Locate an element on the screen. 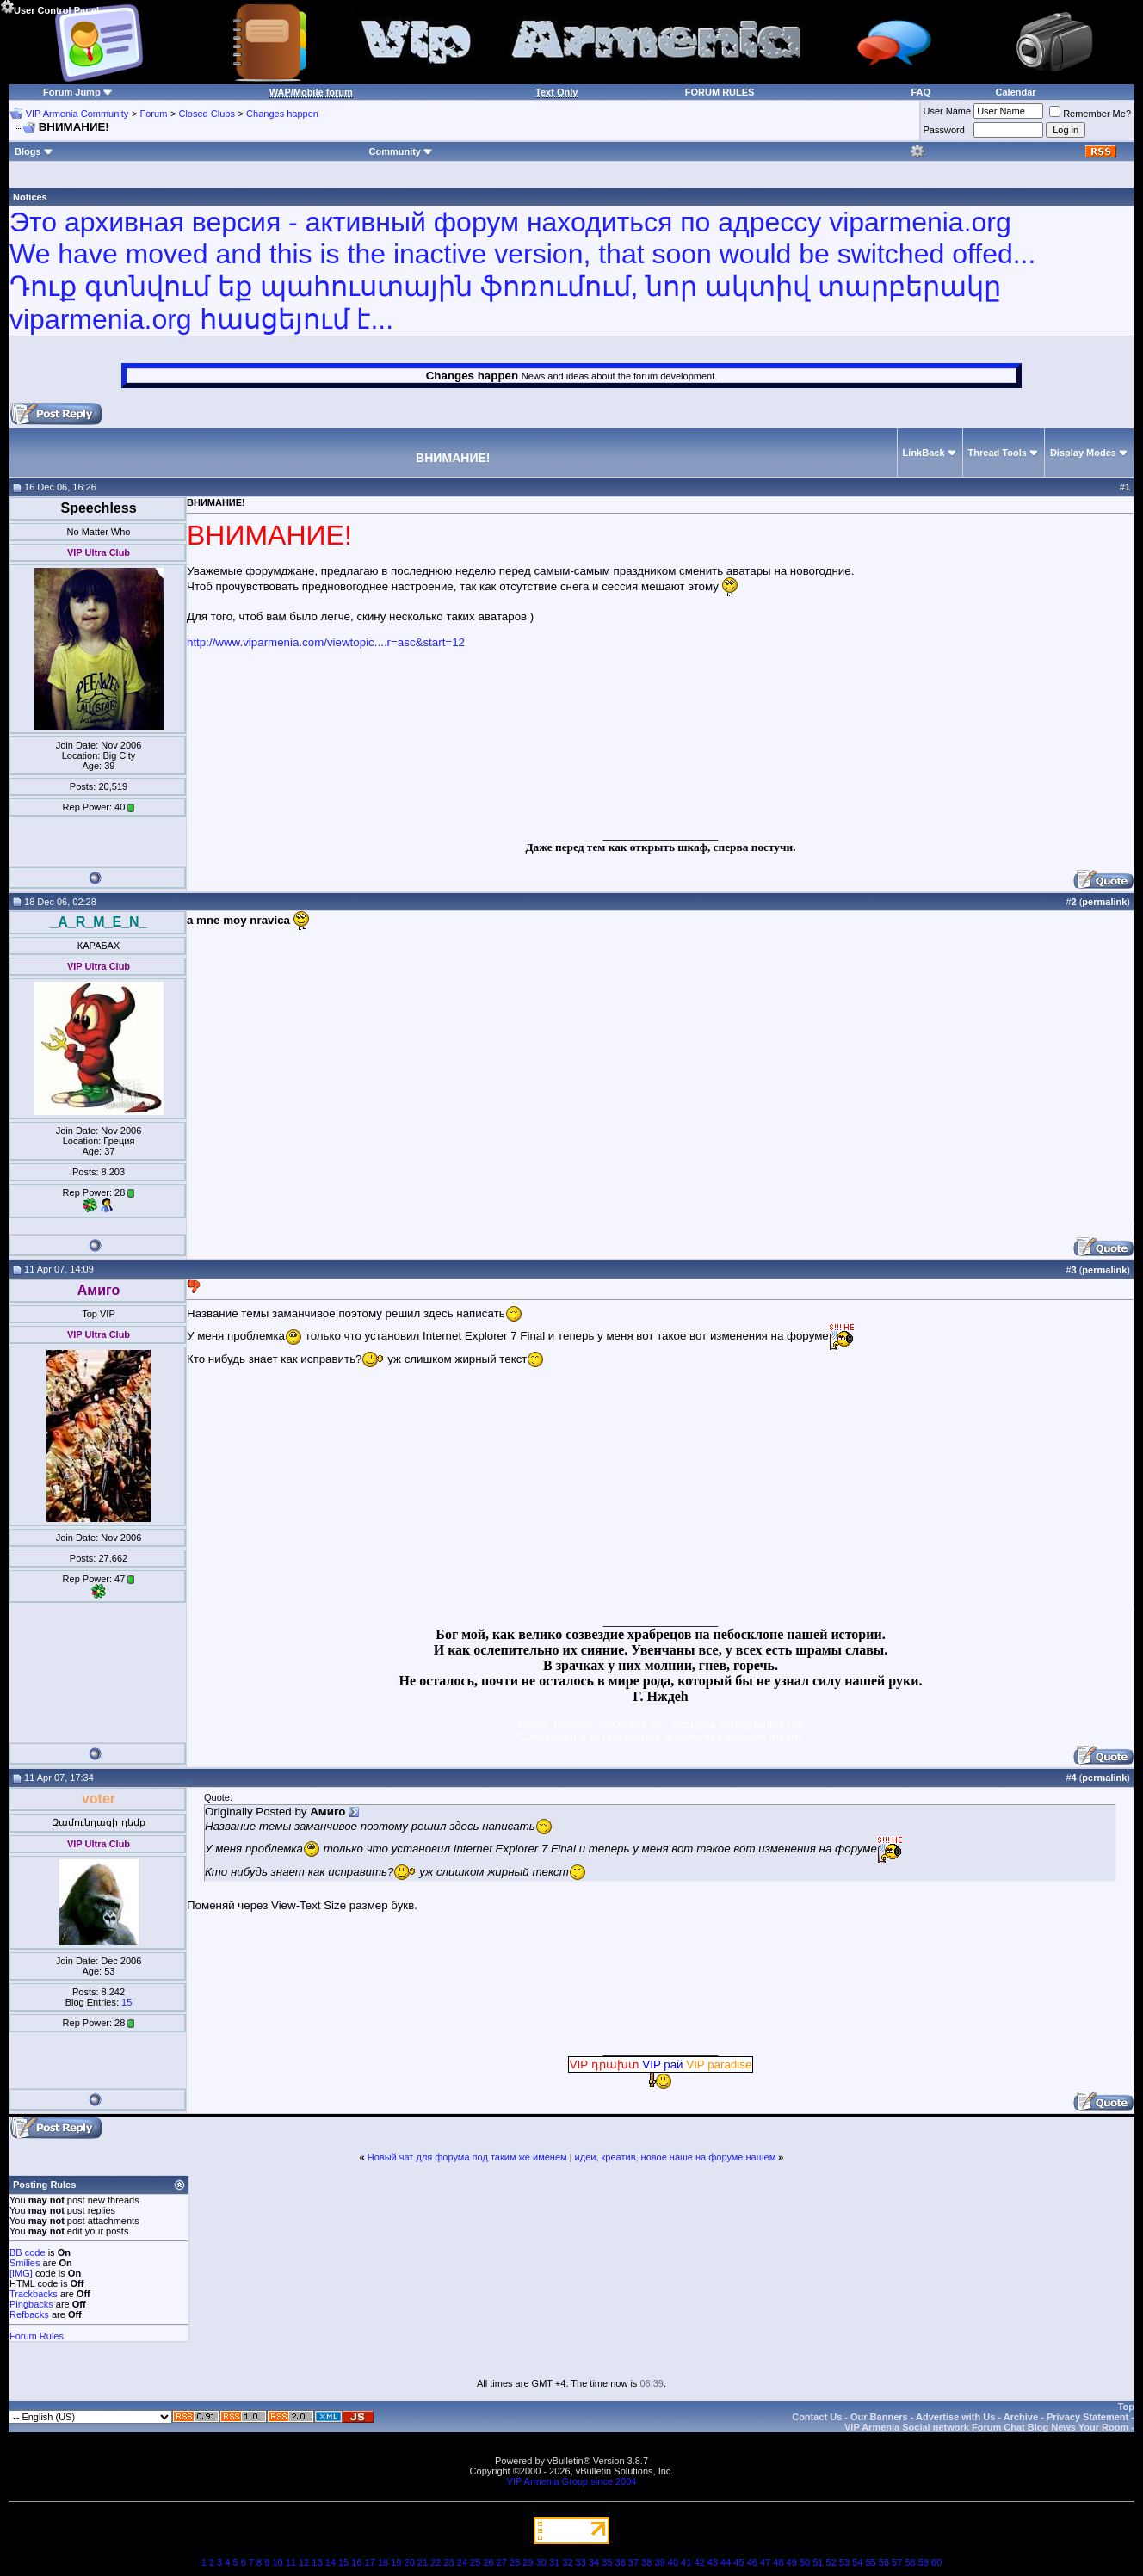 The image size is (1143, 2576). Community is located at coordinates (400, 151).